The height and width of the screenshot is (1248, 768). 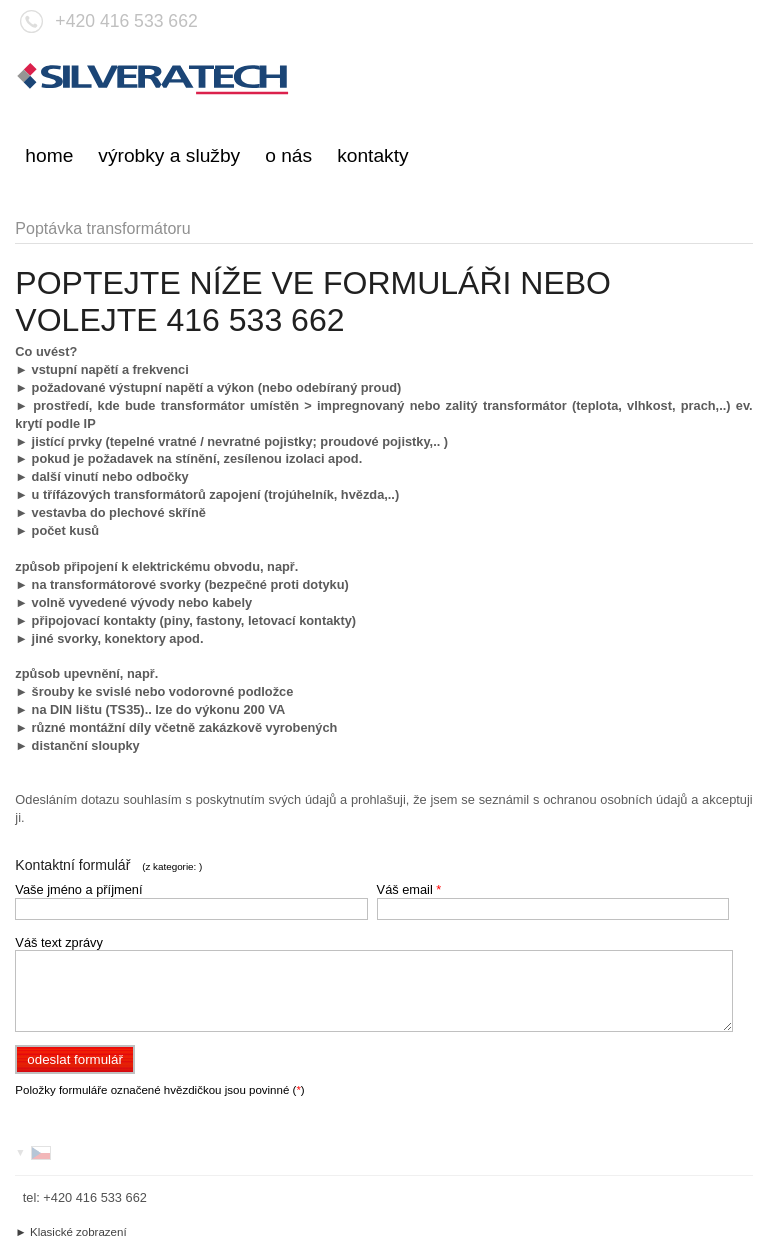 What do you see at coordinates (78, 889) in the screenshot?
I see `Vaše jméno a příjmení` at bounding box center [78, 889].